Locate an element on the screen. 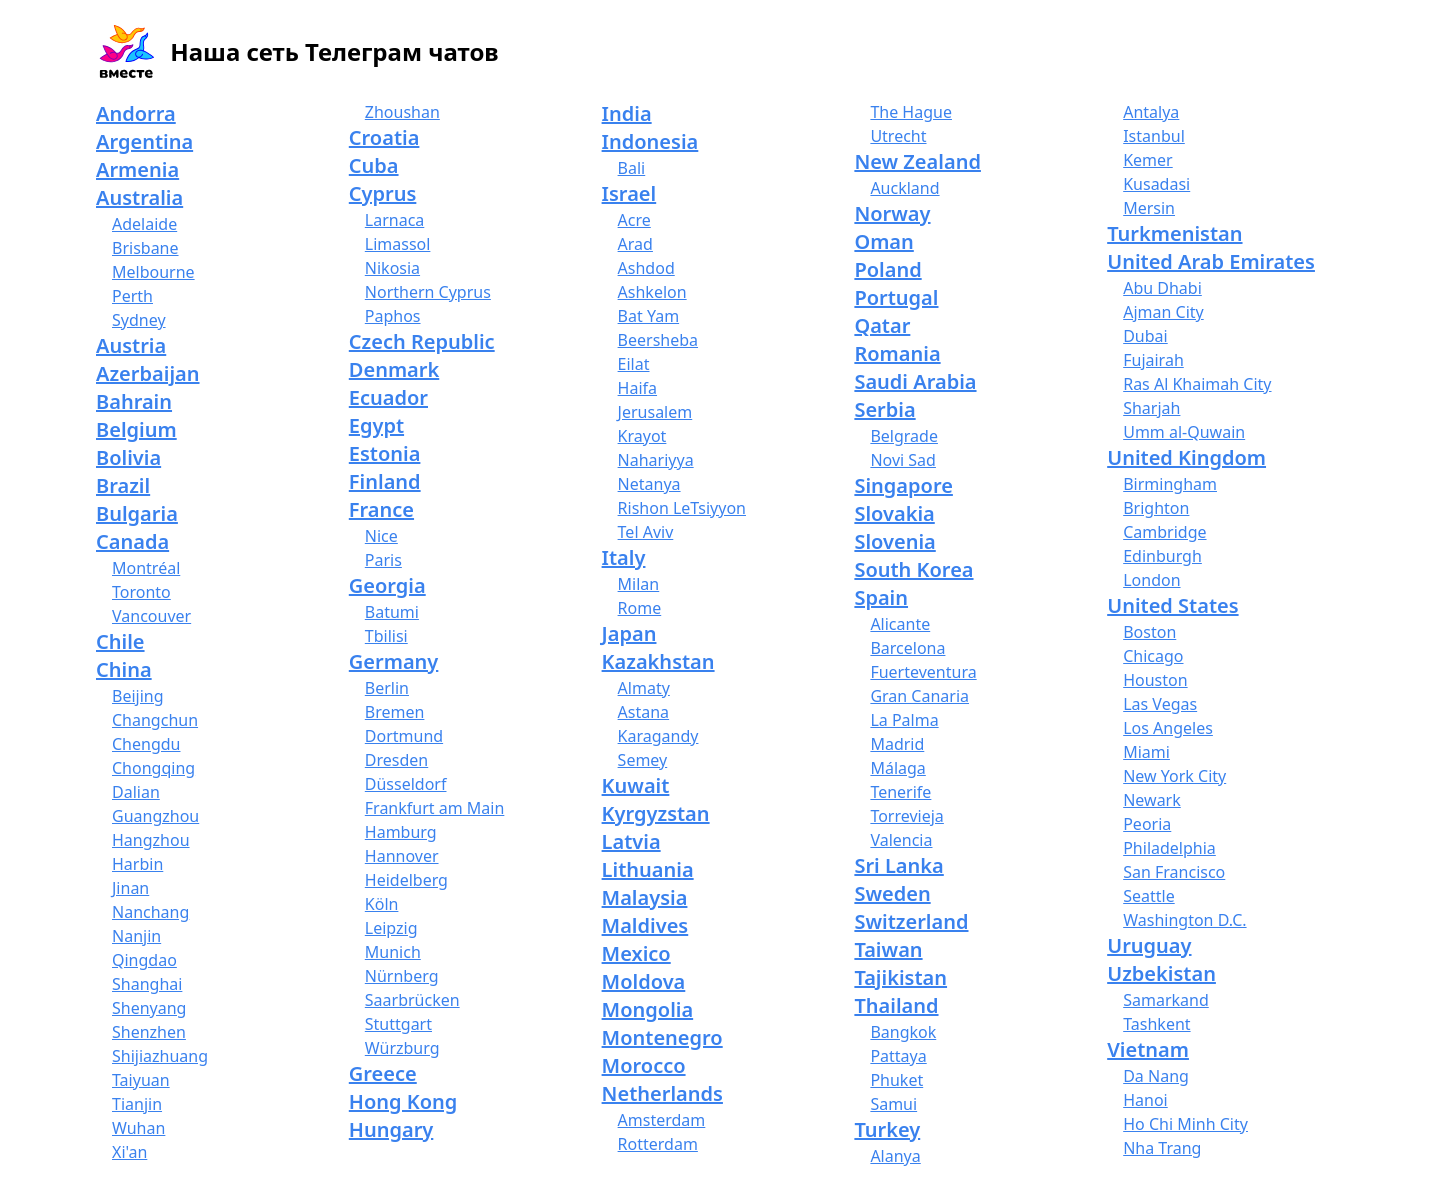 Image resolution: width=1440 pixels, height=1200 pixels. Mexico is located at coordinates (636, 953).